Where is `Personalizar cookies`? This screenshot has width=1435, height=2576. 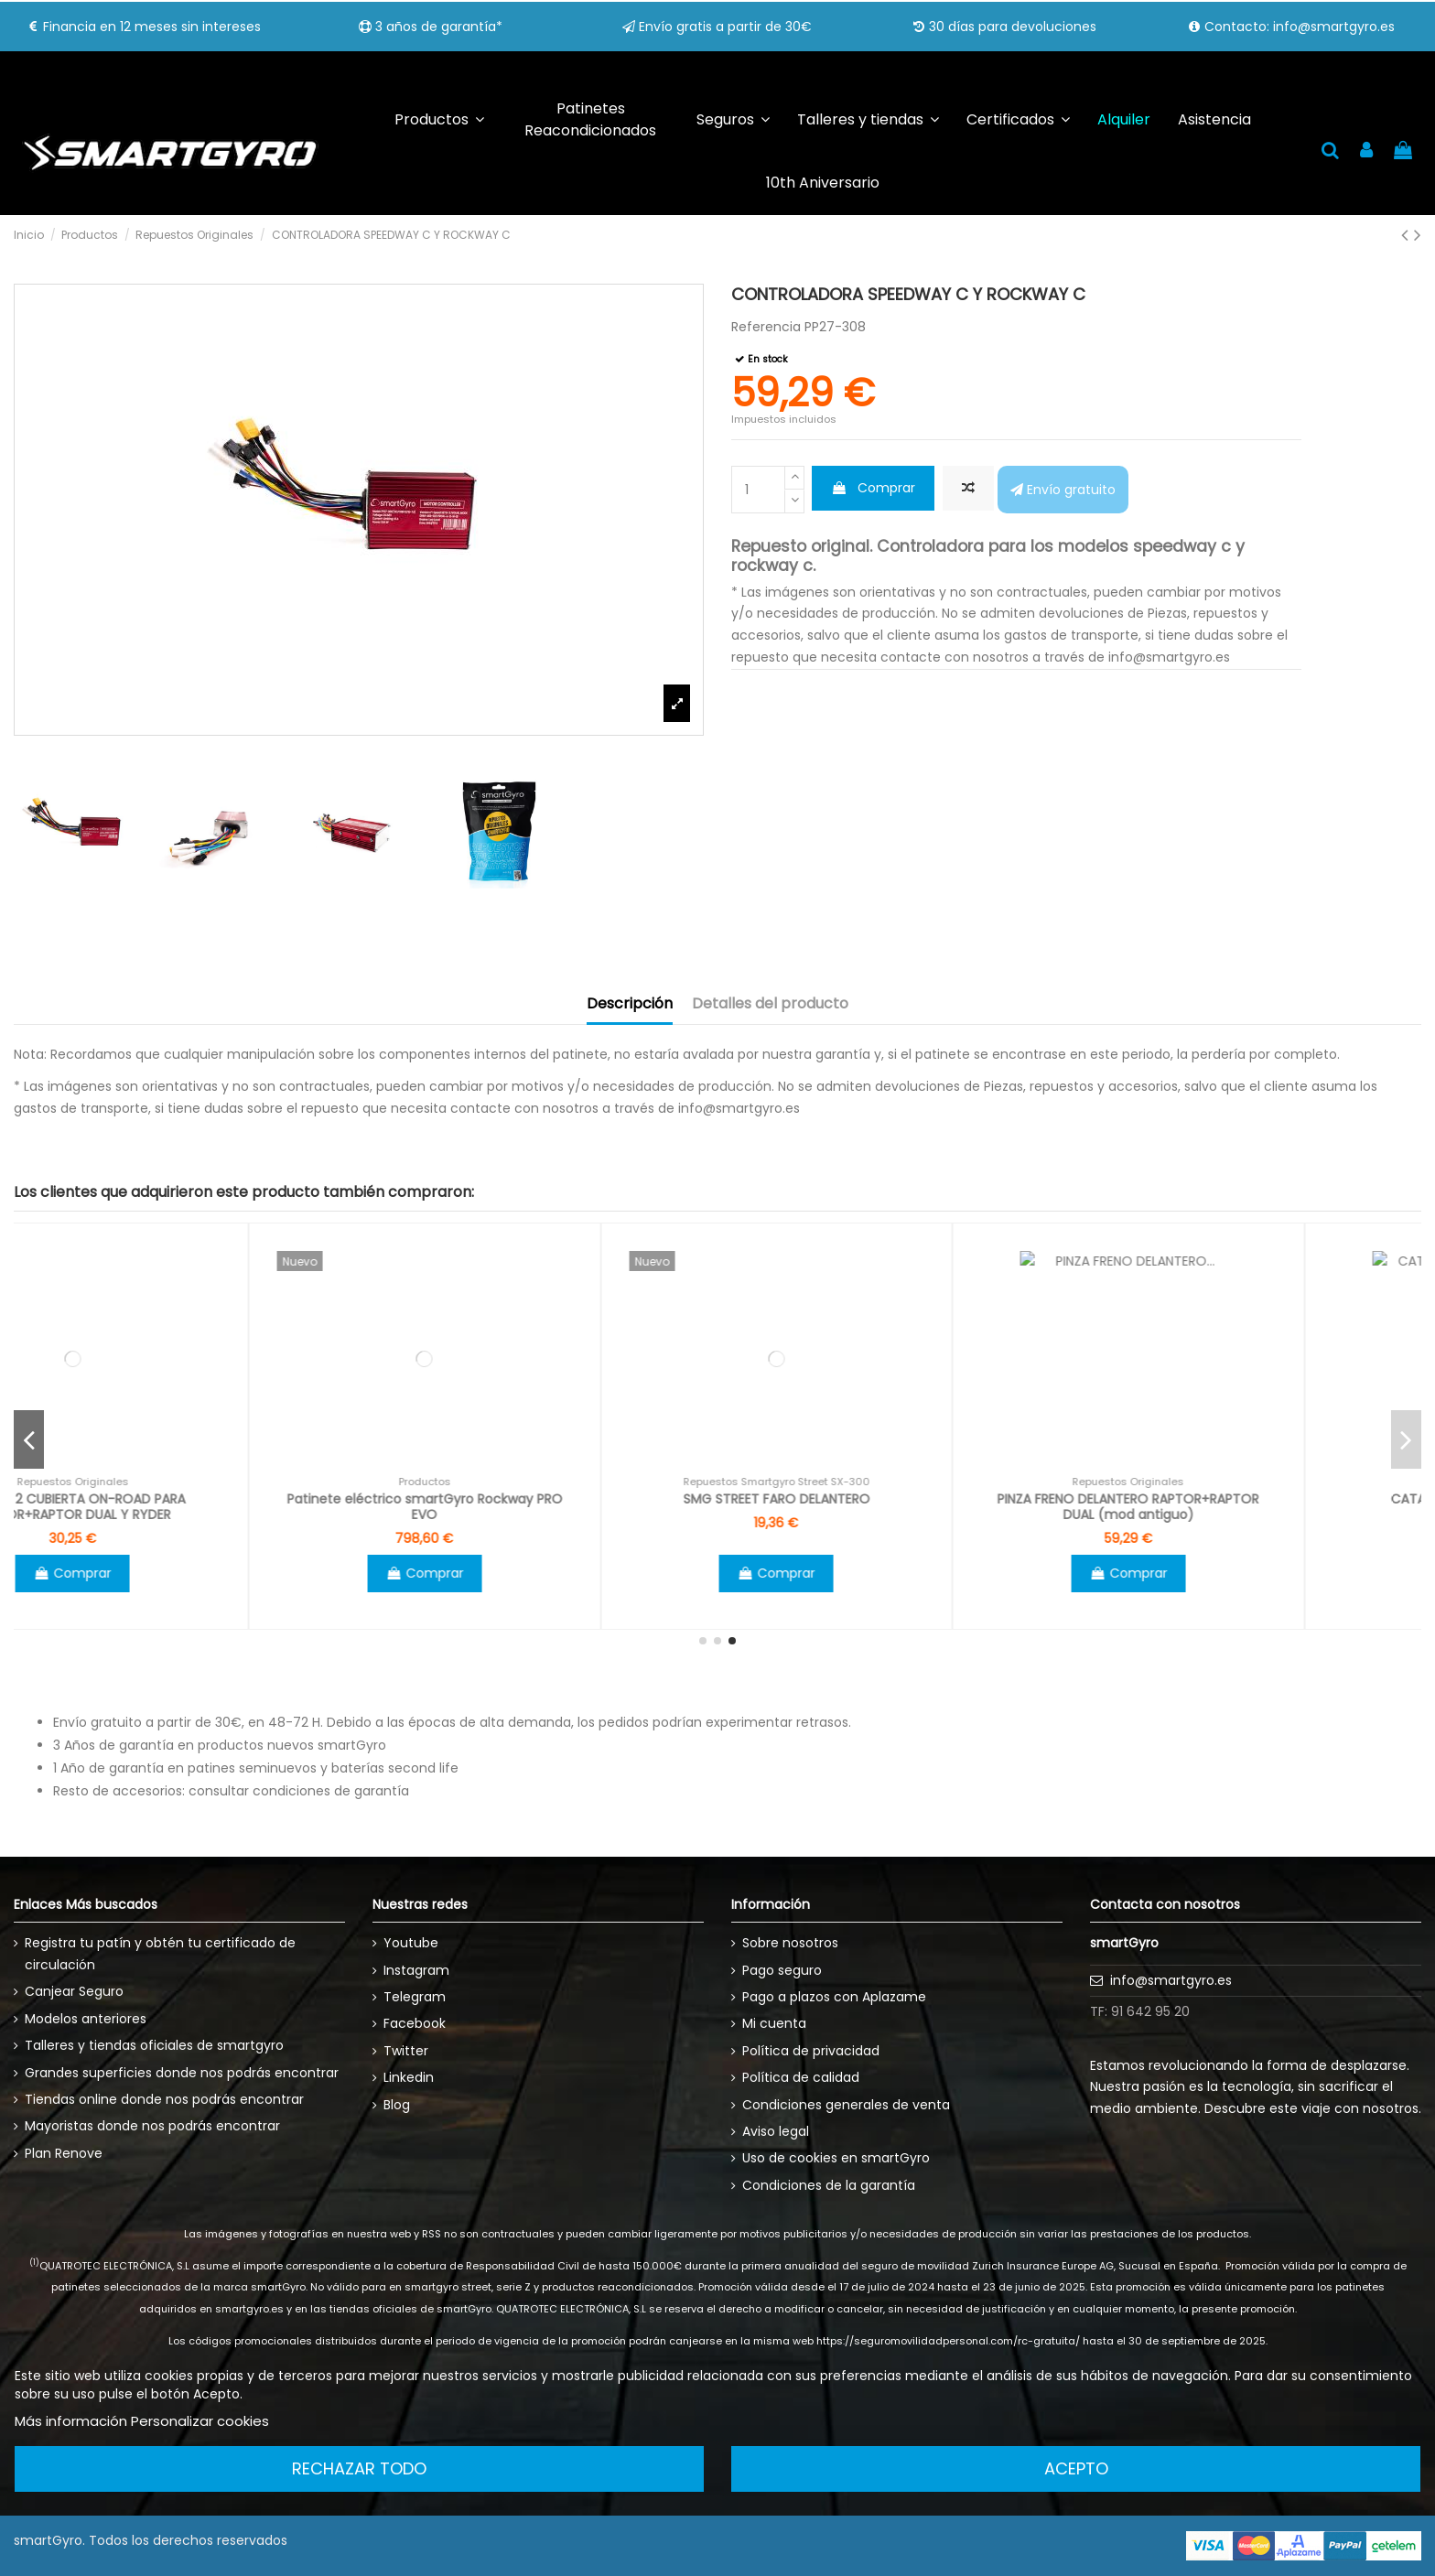 Personalizar cookies is located at coordinates (200, 2420).